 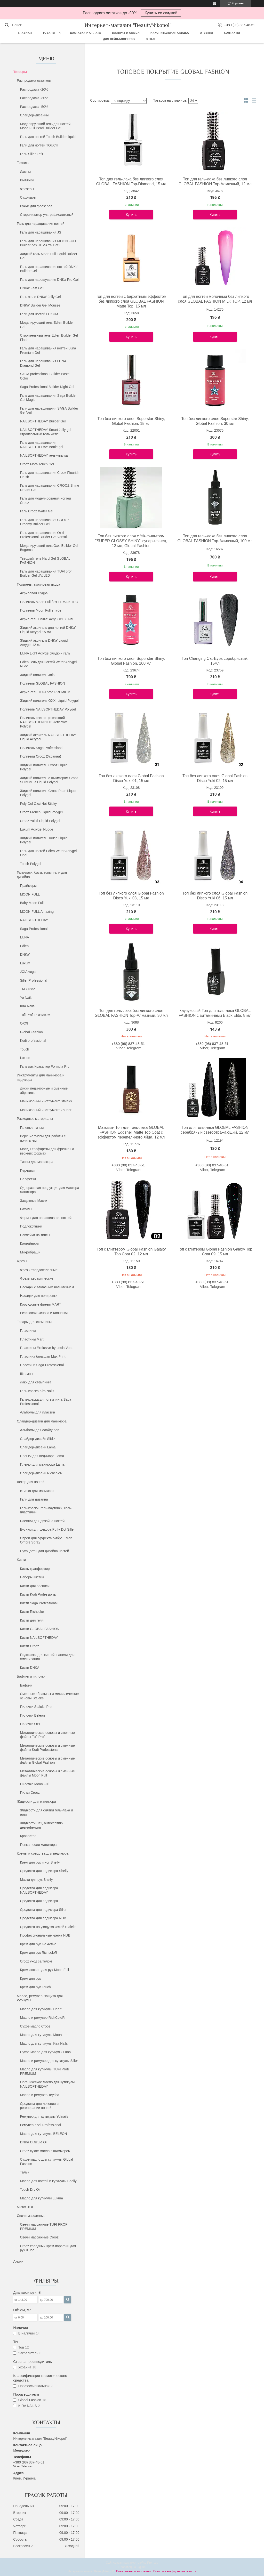 I want to click on Масло и ремувер для кутикулы Siller, so click(x=49, y=2061).